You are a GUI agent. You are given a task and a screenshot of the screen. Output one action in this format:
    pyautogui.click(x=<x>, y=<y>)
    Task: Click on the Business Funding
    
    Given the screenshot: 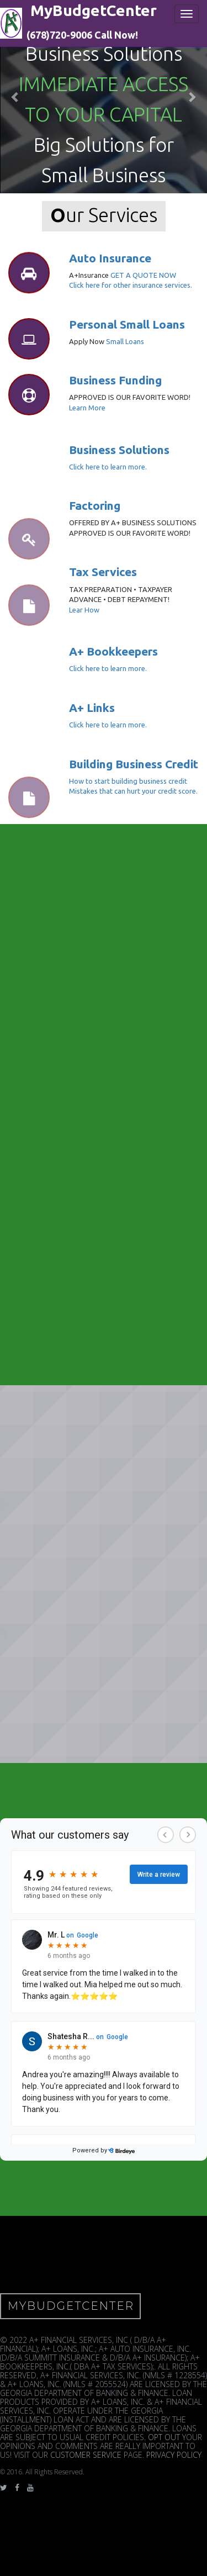 What is the action you would take?
    pyautogui.click(x=115, y=380)
    